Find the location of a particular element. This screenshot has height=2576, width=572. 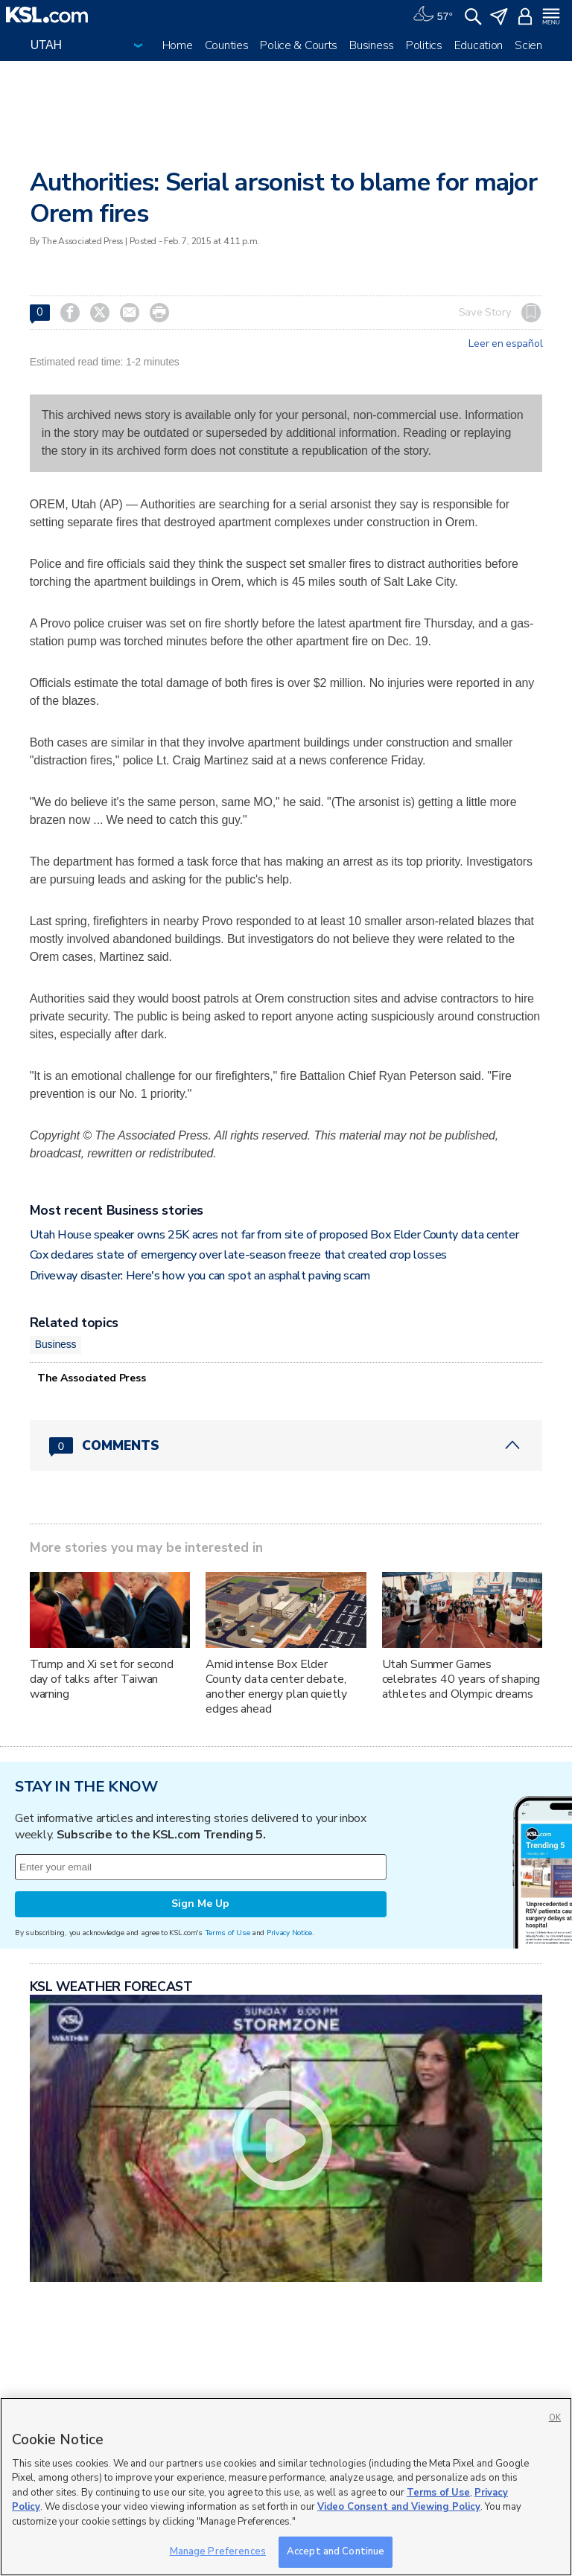

Politics is located at coordinates (424, 45).